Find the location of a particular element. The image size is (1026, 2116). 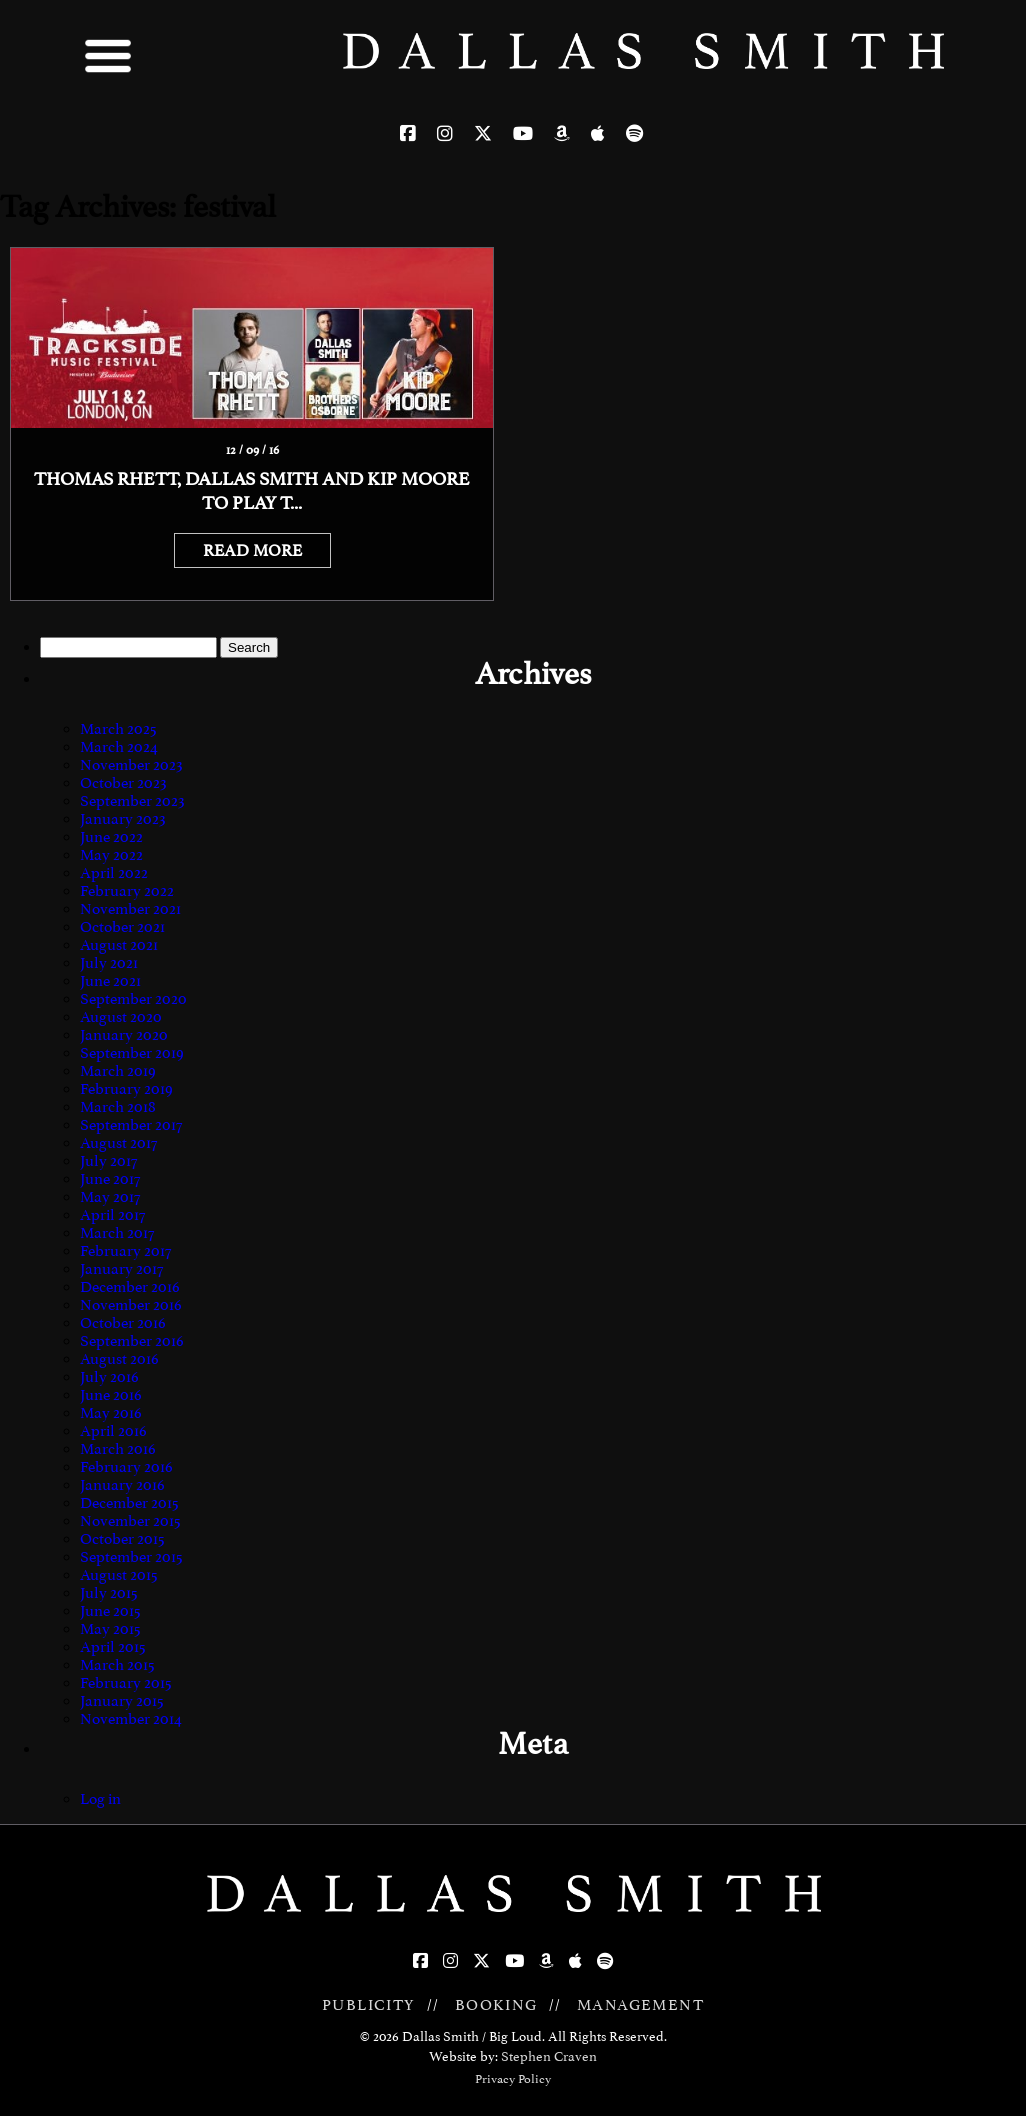

Privacy Policy is located at coordinates (513, 2079).